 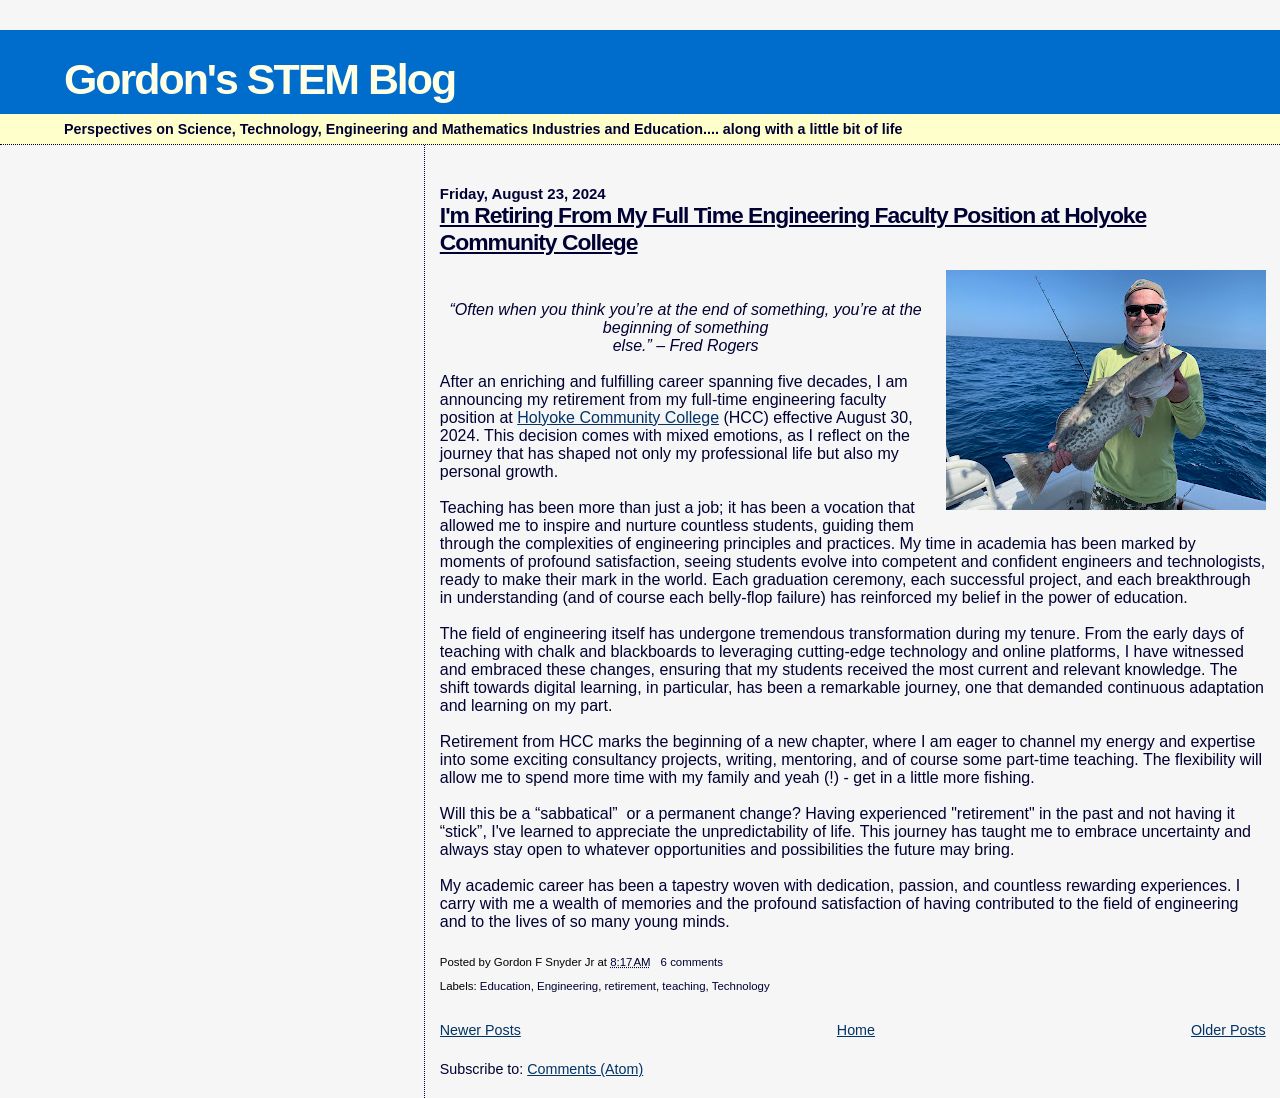 I want to click on teaching, so click(x=683, y=986).